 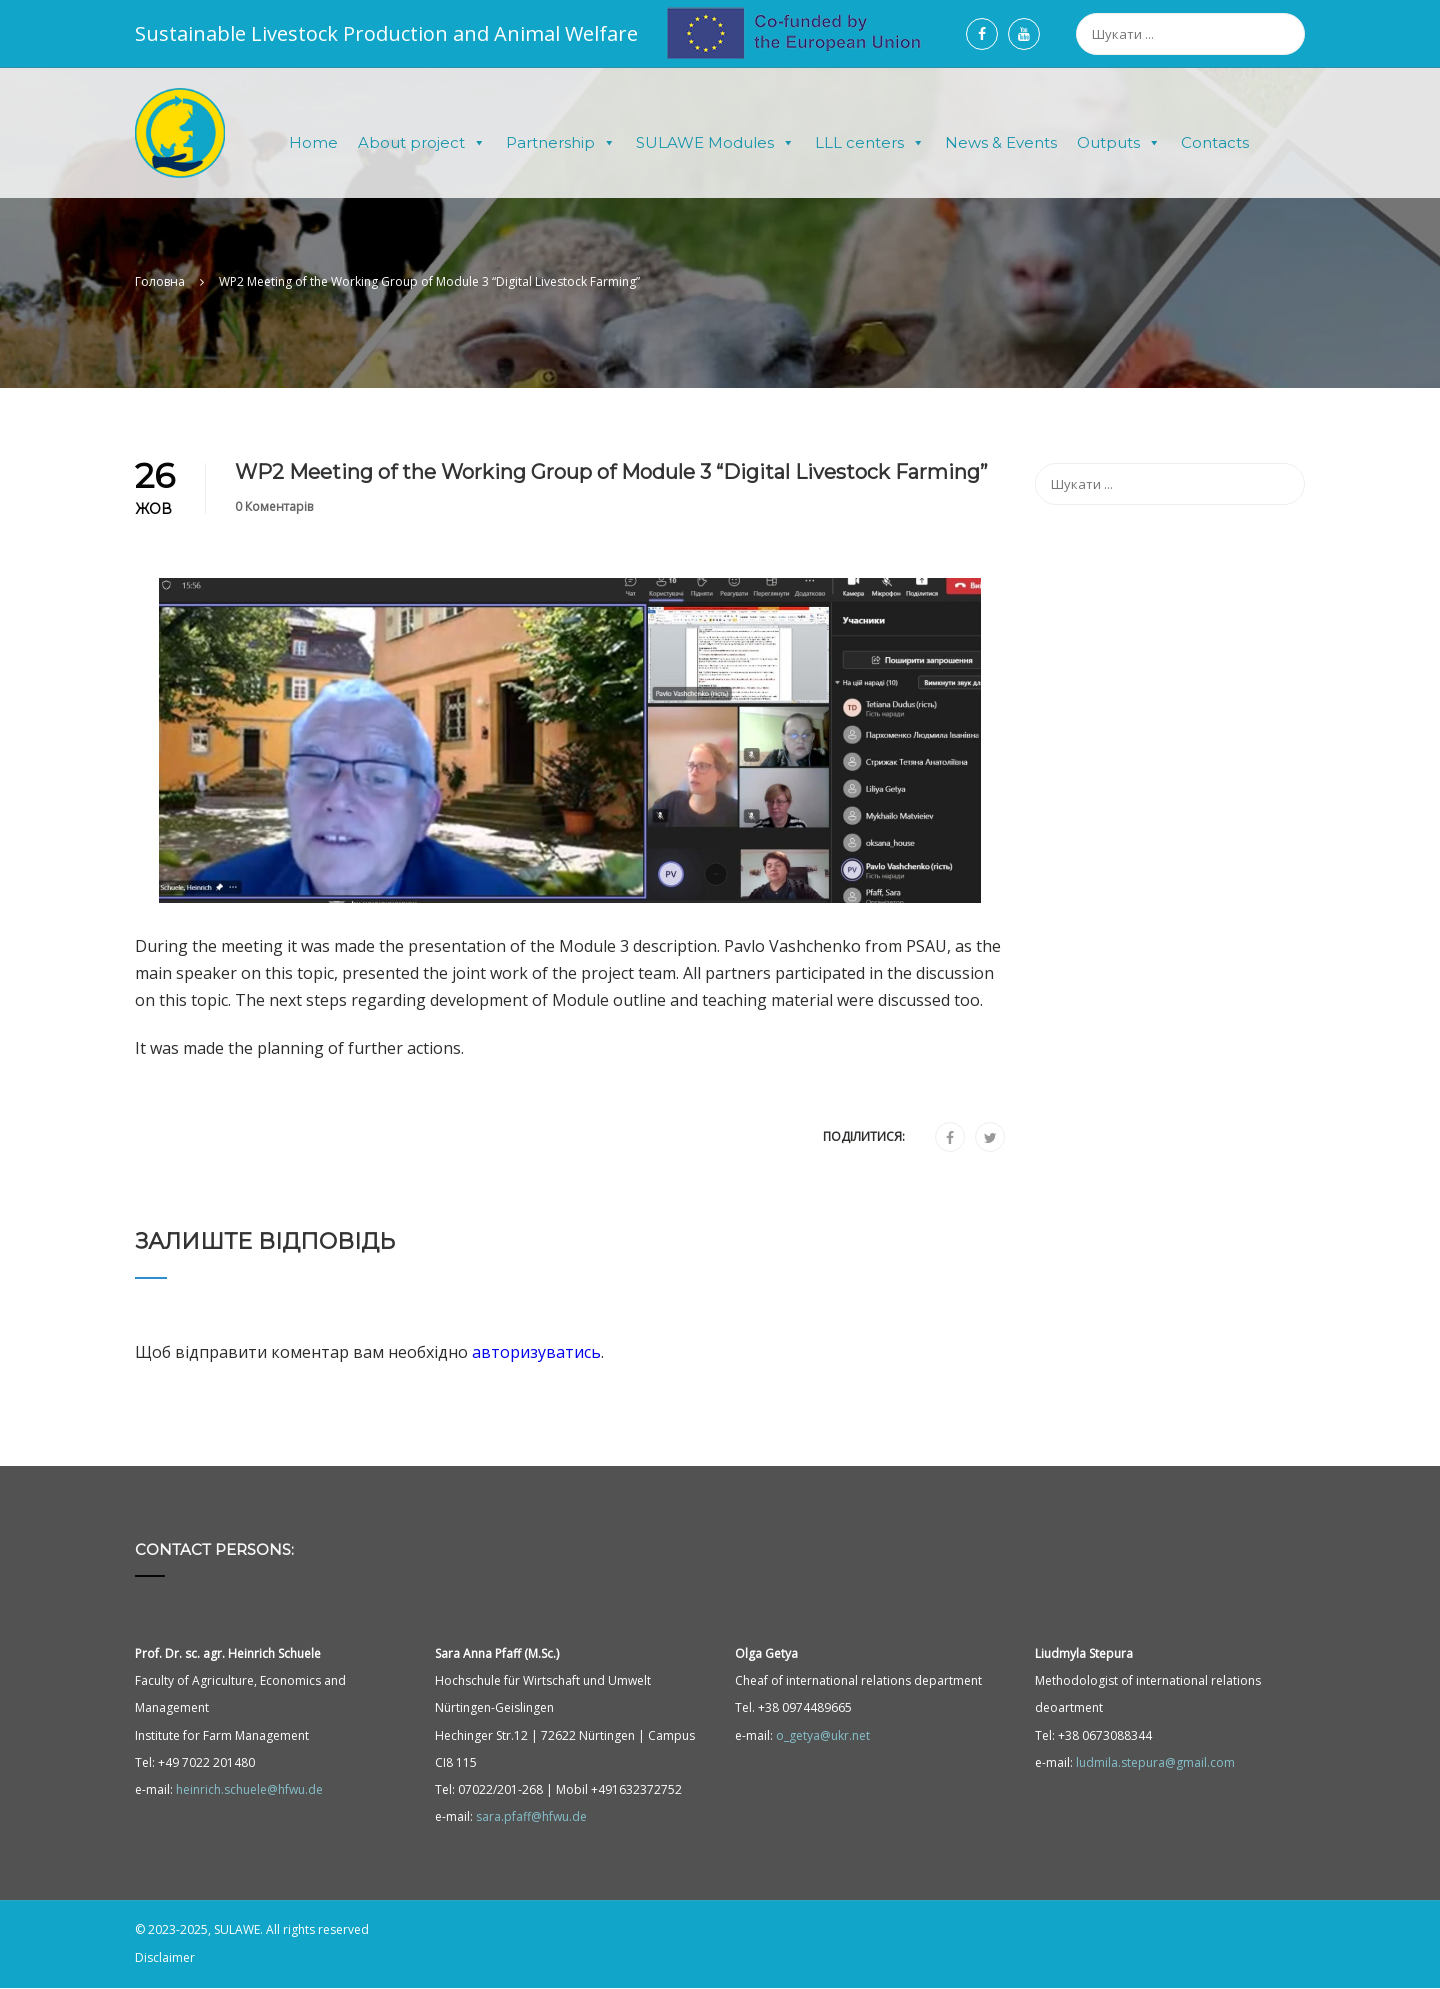 What do you see at coordinates (1155, 1762) in the screenshot?
I see `ludmila.stepura@gmail.com` at bounding box center [1155, 1762].